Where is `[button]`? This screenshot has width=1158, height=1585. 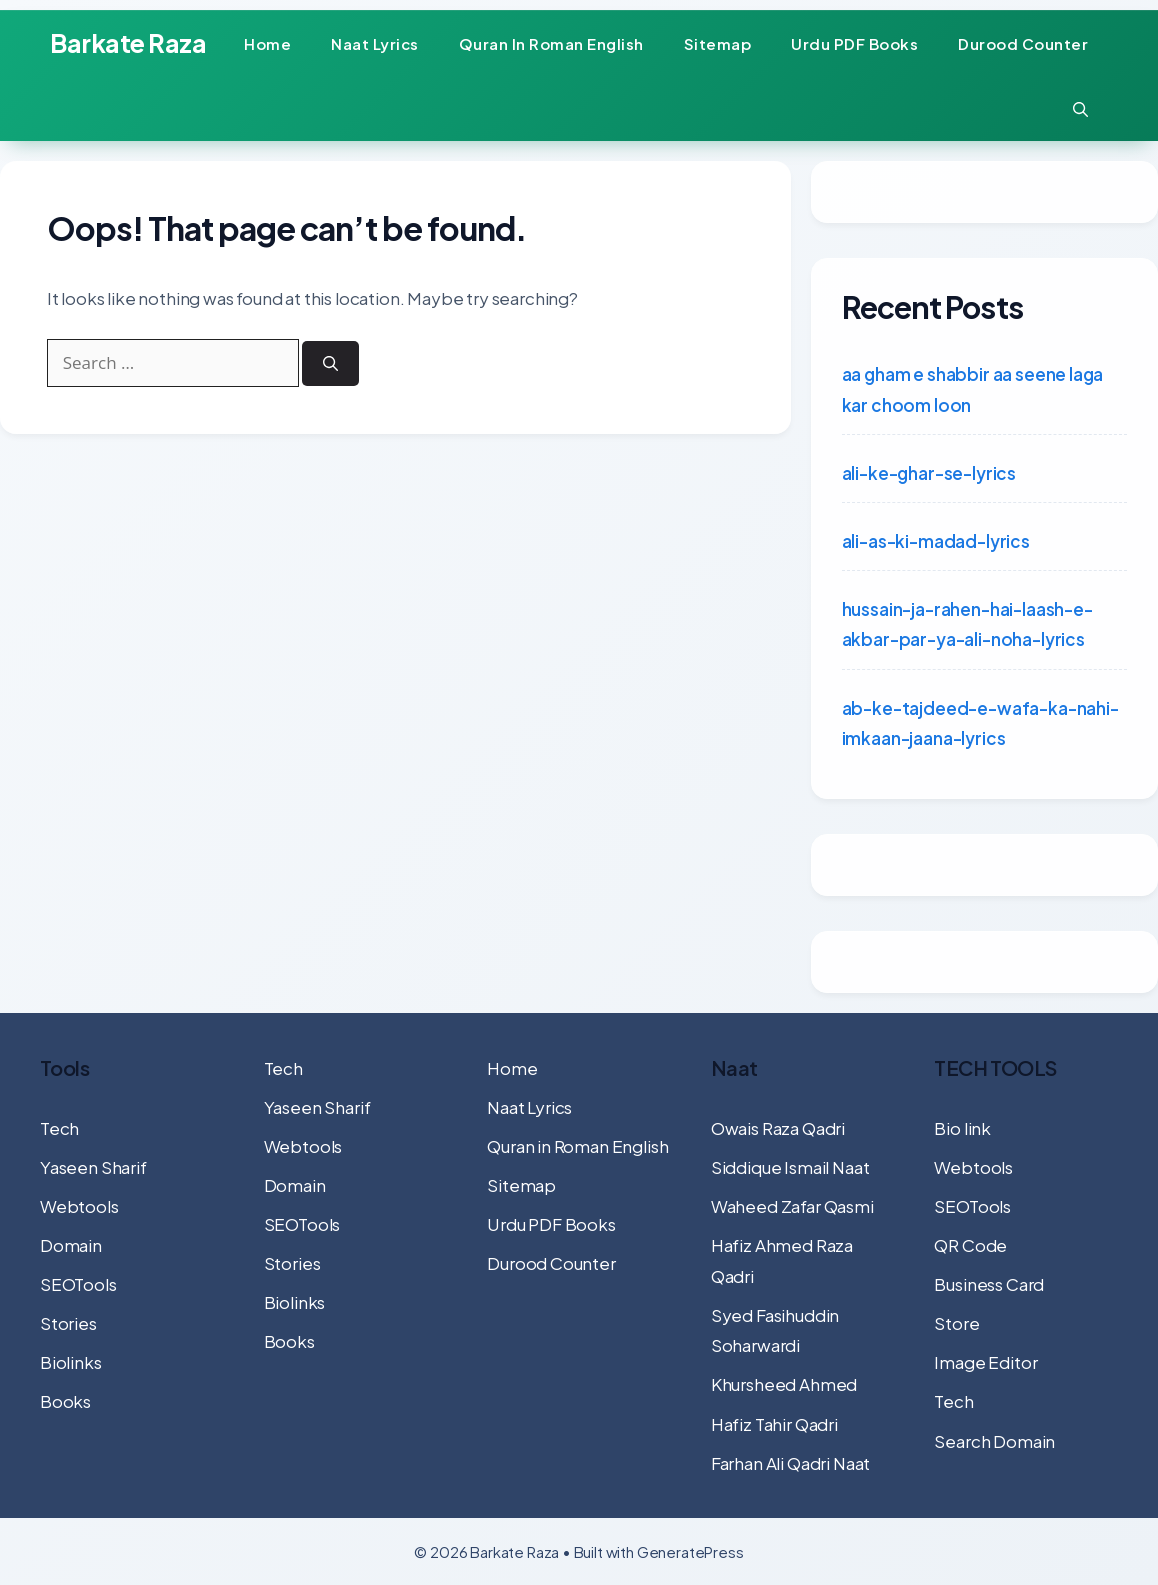
[button] is located at coordinates (1080, 108).